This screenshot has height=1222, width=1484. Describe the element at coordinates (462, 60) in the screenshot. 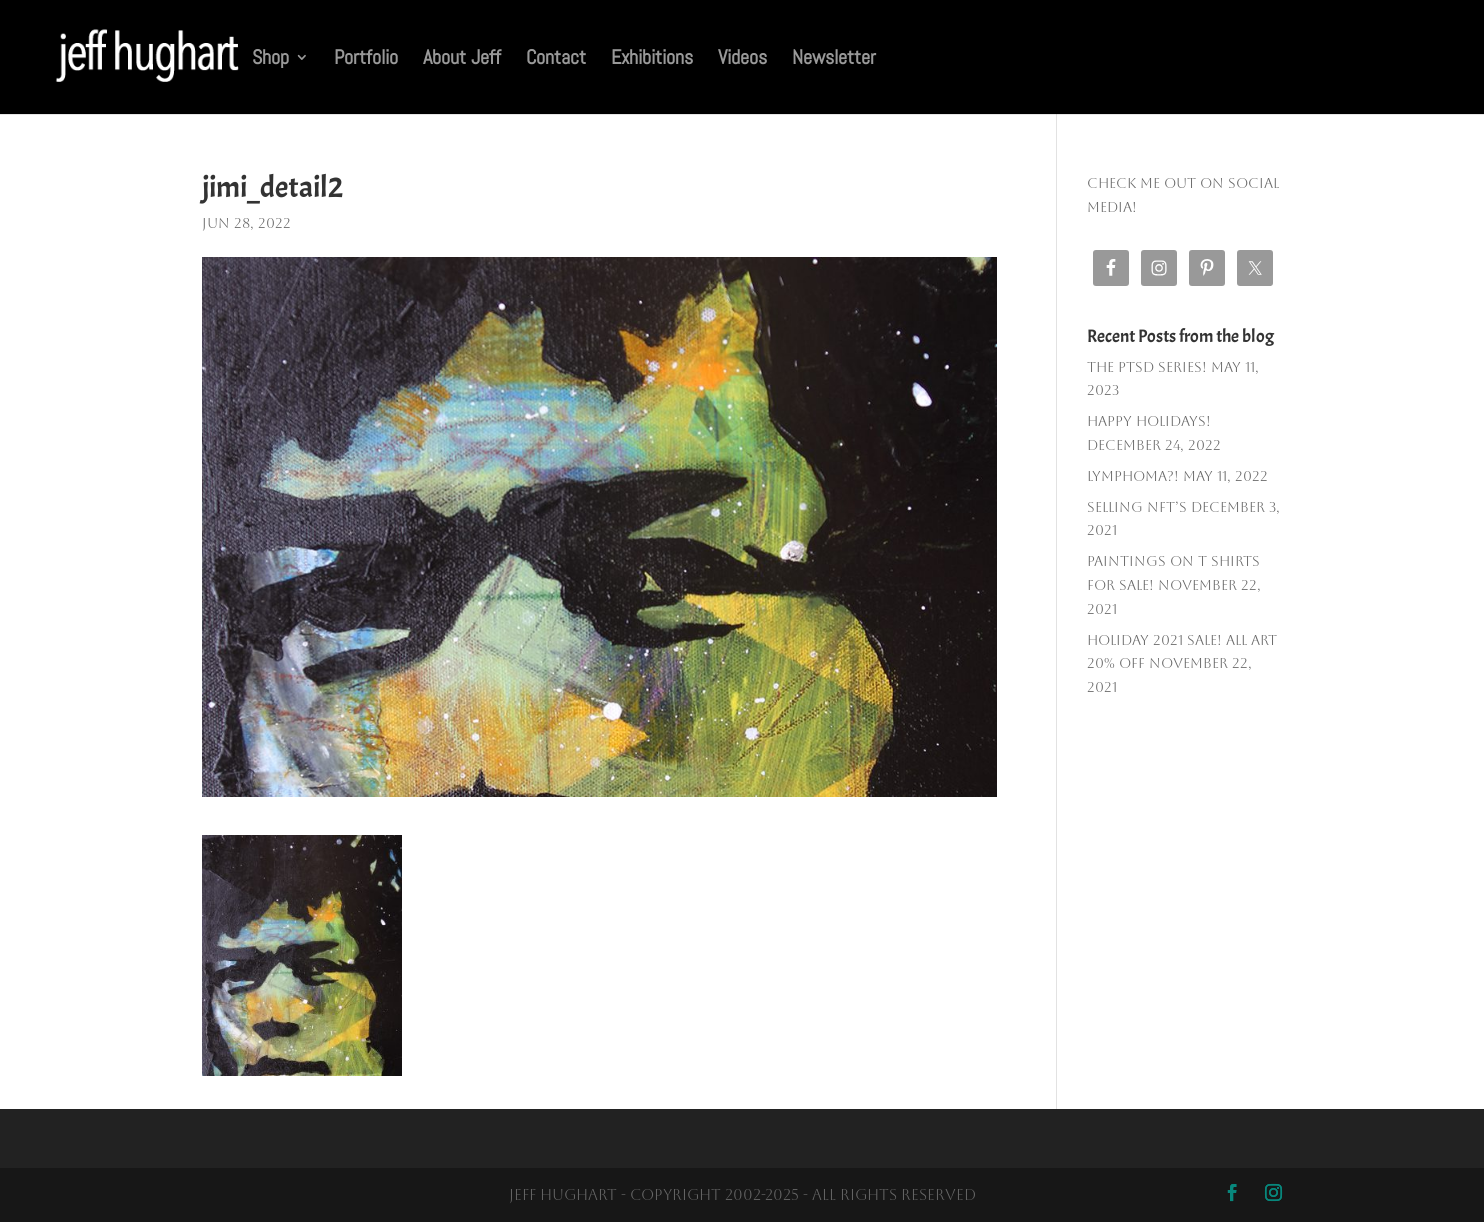

I see `About Jeff` at that location.